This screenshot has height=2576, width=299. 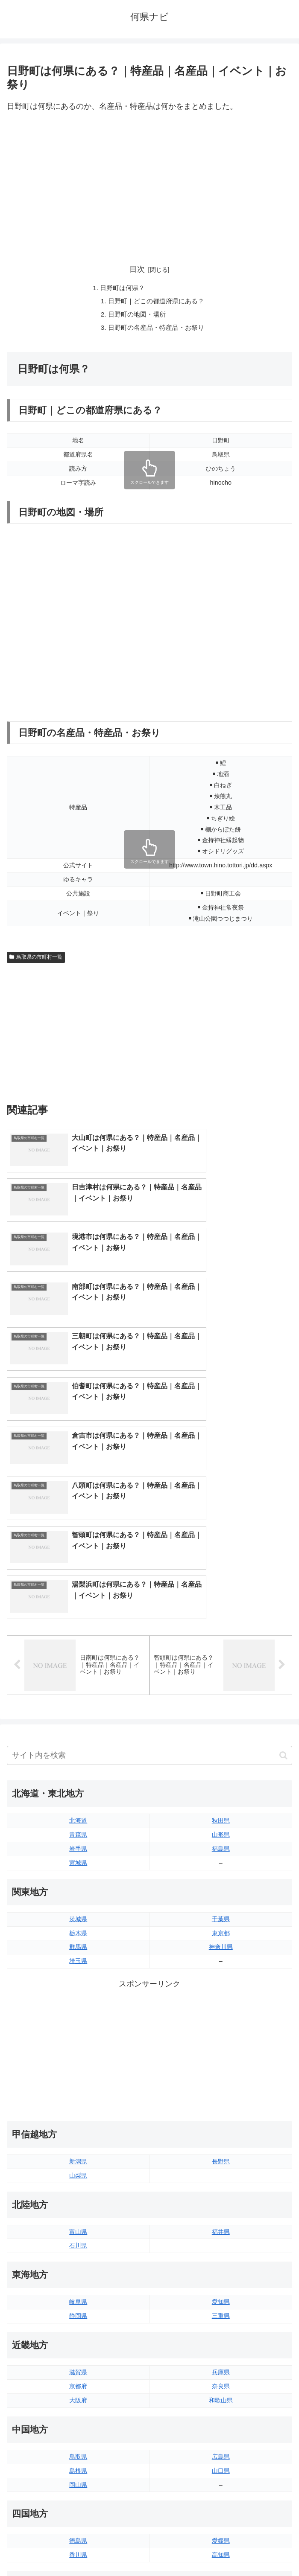 What do you see at coordinates (221, 1728) in the screenshot?
I see `東京都` at bounding box center [221, 1728].